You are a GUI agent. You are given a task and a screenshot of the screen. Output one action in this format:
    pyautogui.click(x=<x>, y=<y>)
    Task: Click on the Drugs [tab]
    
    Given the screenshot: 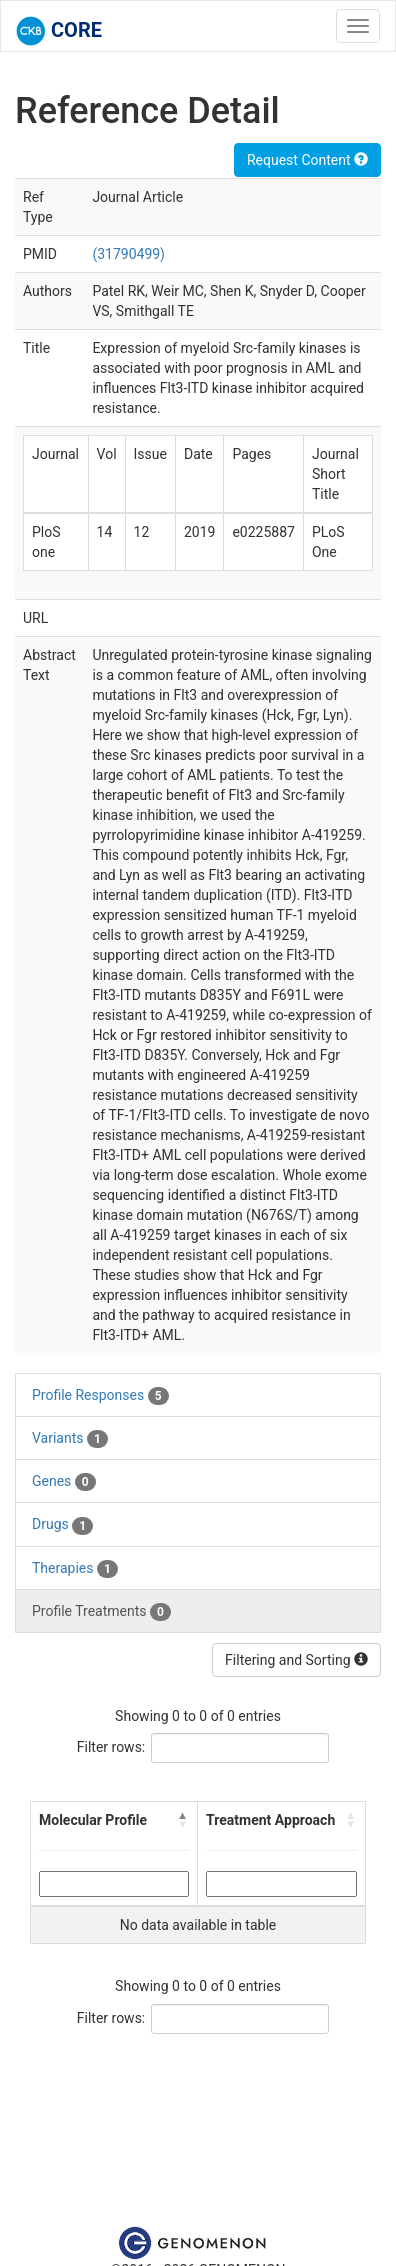 What is the action you would take?
    pyautogui.click(x=62, y=1525)
    